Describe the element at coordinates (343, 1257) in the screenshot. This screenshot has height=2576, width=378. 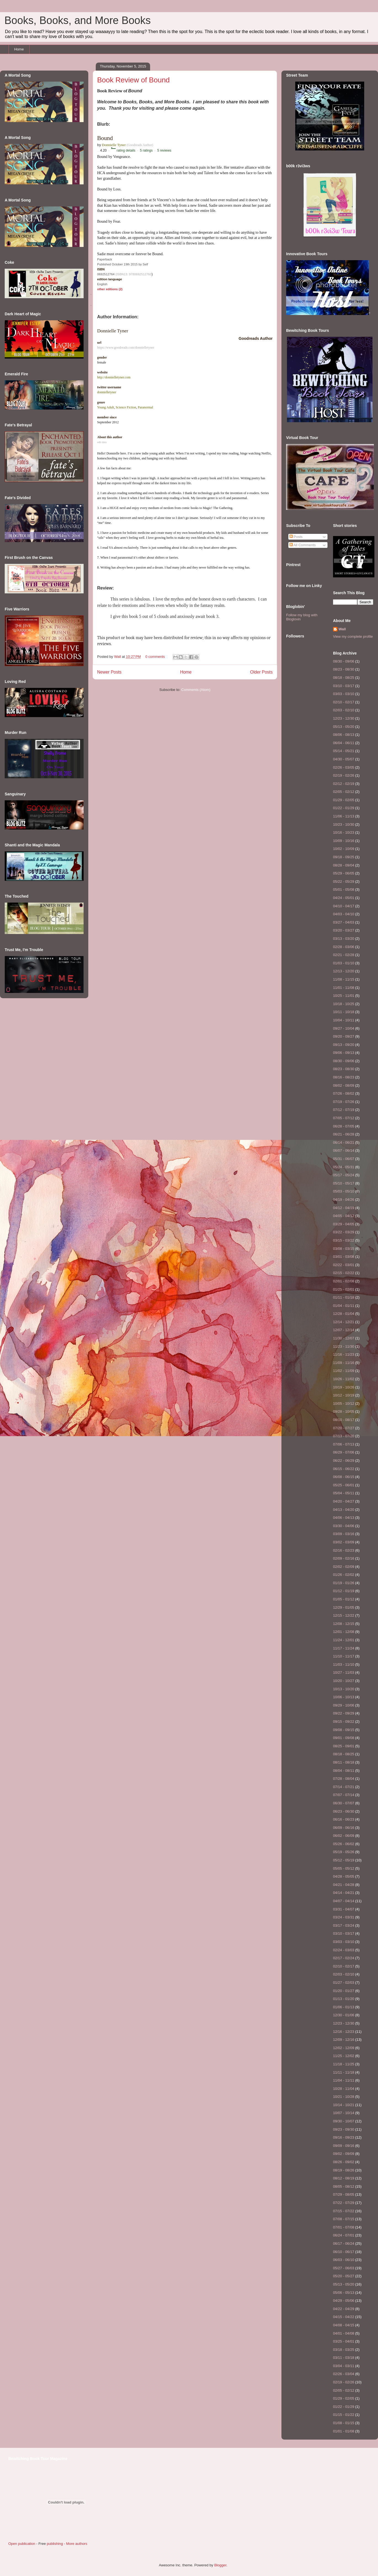
I see `03/01 - 03/08` at that location.